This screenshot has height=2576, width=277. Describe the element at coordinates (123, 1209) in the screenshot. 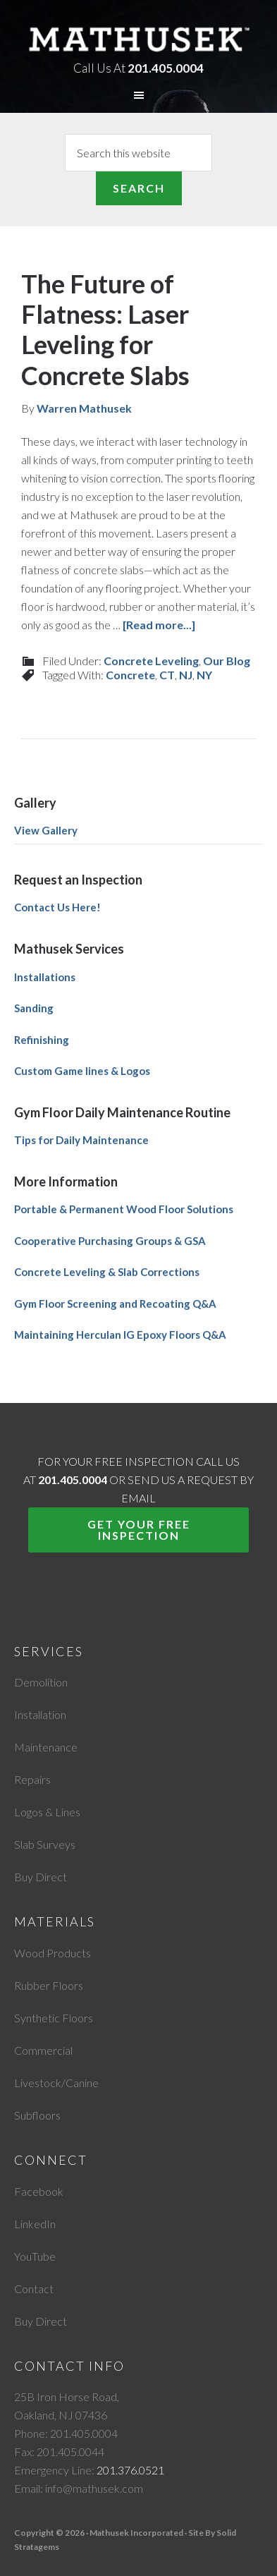

I see `Portable & Permanent Wood Floor Solutions` at that location.